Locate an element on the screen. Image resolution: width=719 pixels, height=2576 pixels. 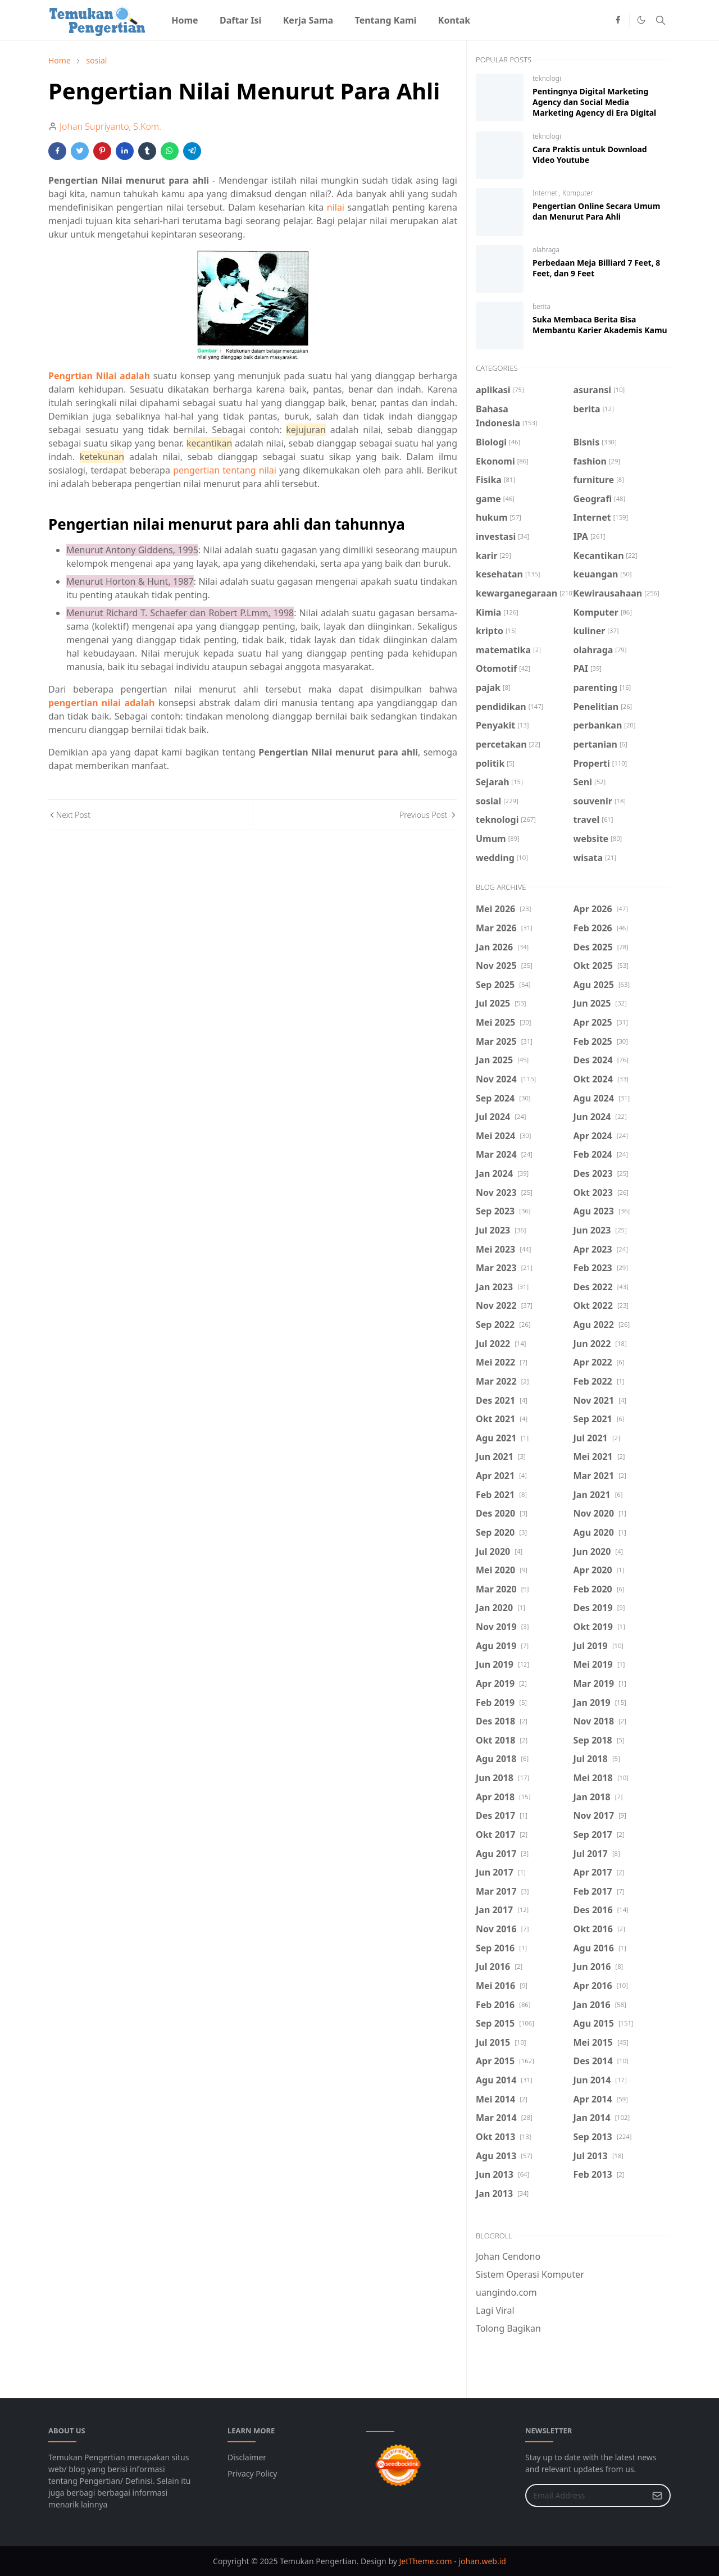
Disclaimer is located at coordinates (246, 2457).